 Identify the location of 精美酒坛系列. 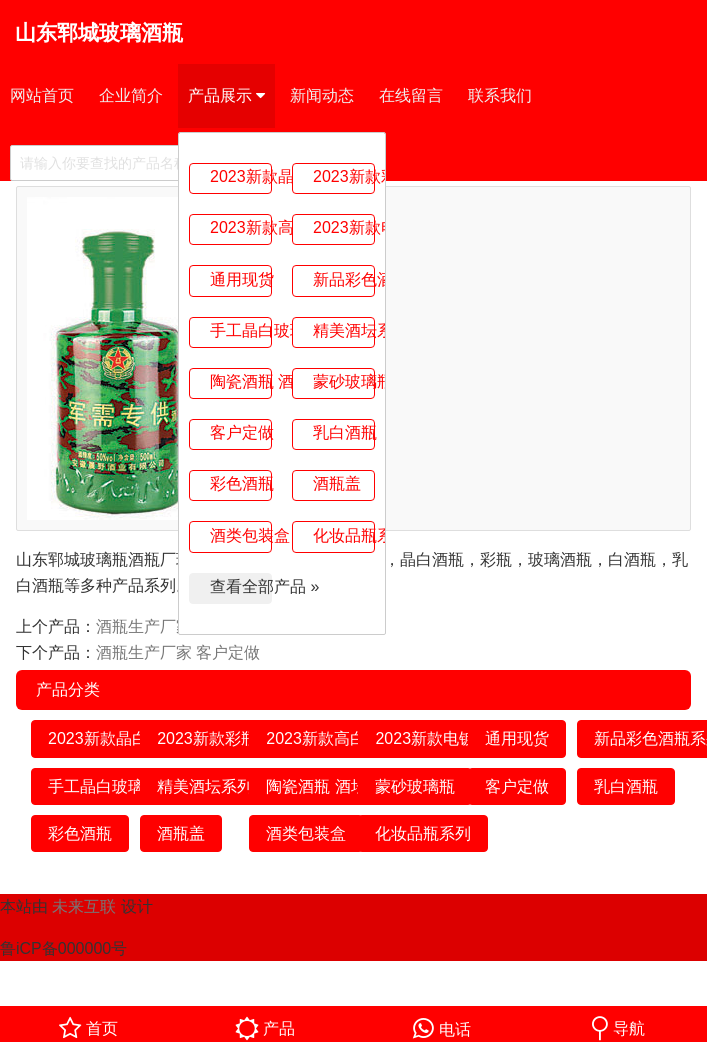
(344, 330).